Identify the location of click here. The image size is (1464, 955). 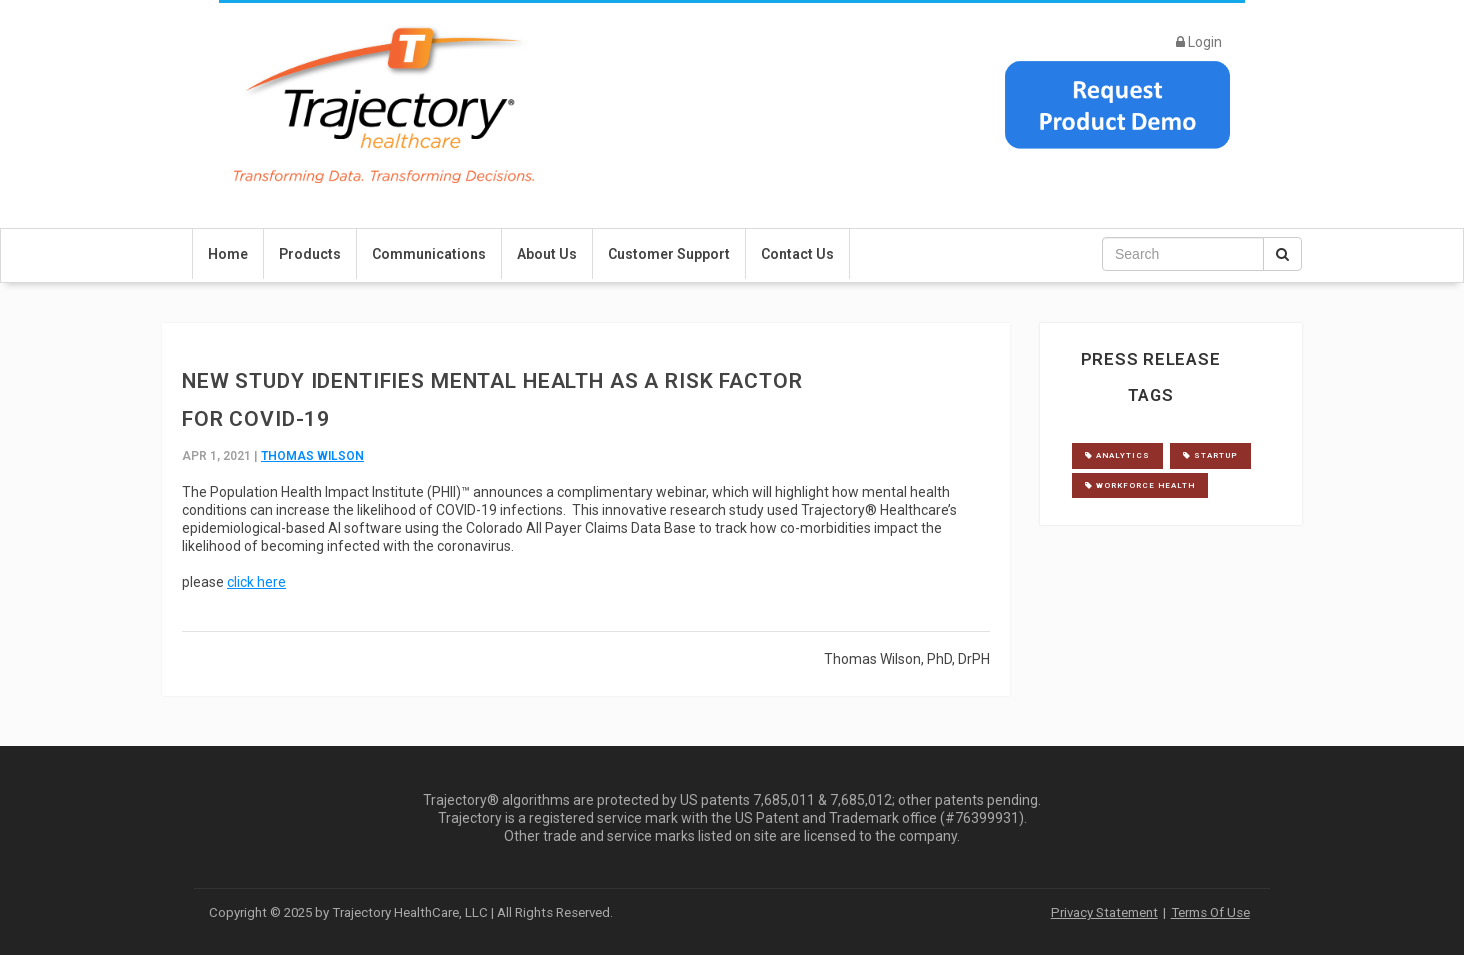
(256, 582).